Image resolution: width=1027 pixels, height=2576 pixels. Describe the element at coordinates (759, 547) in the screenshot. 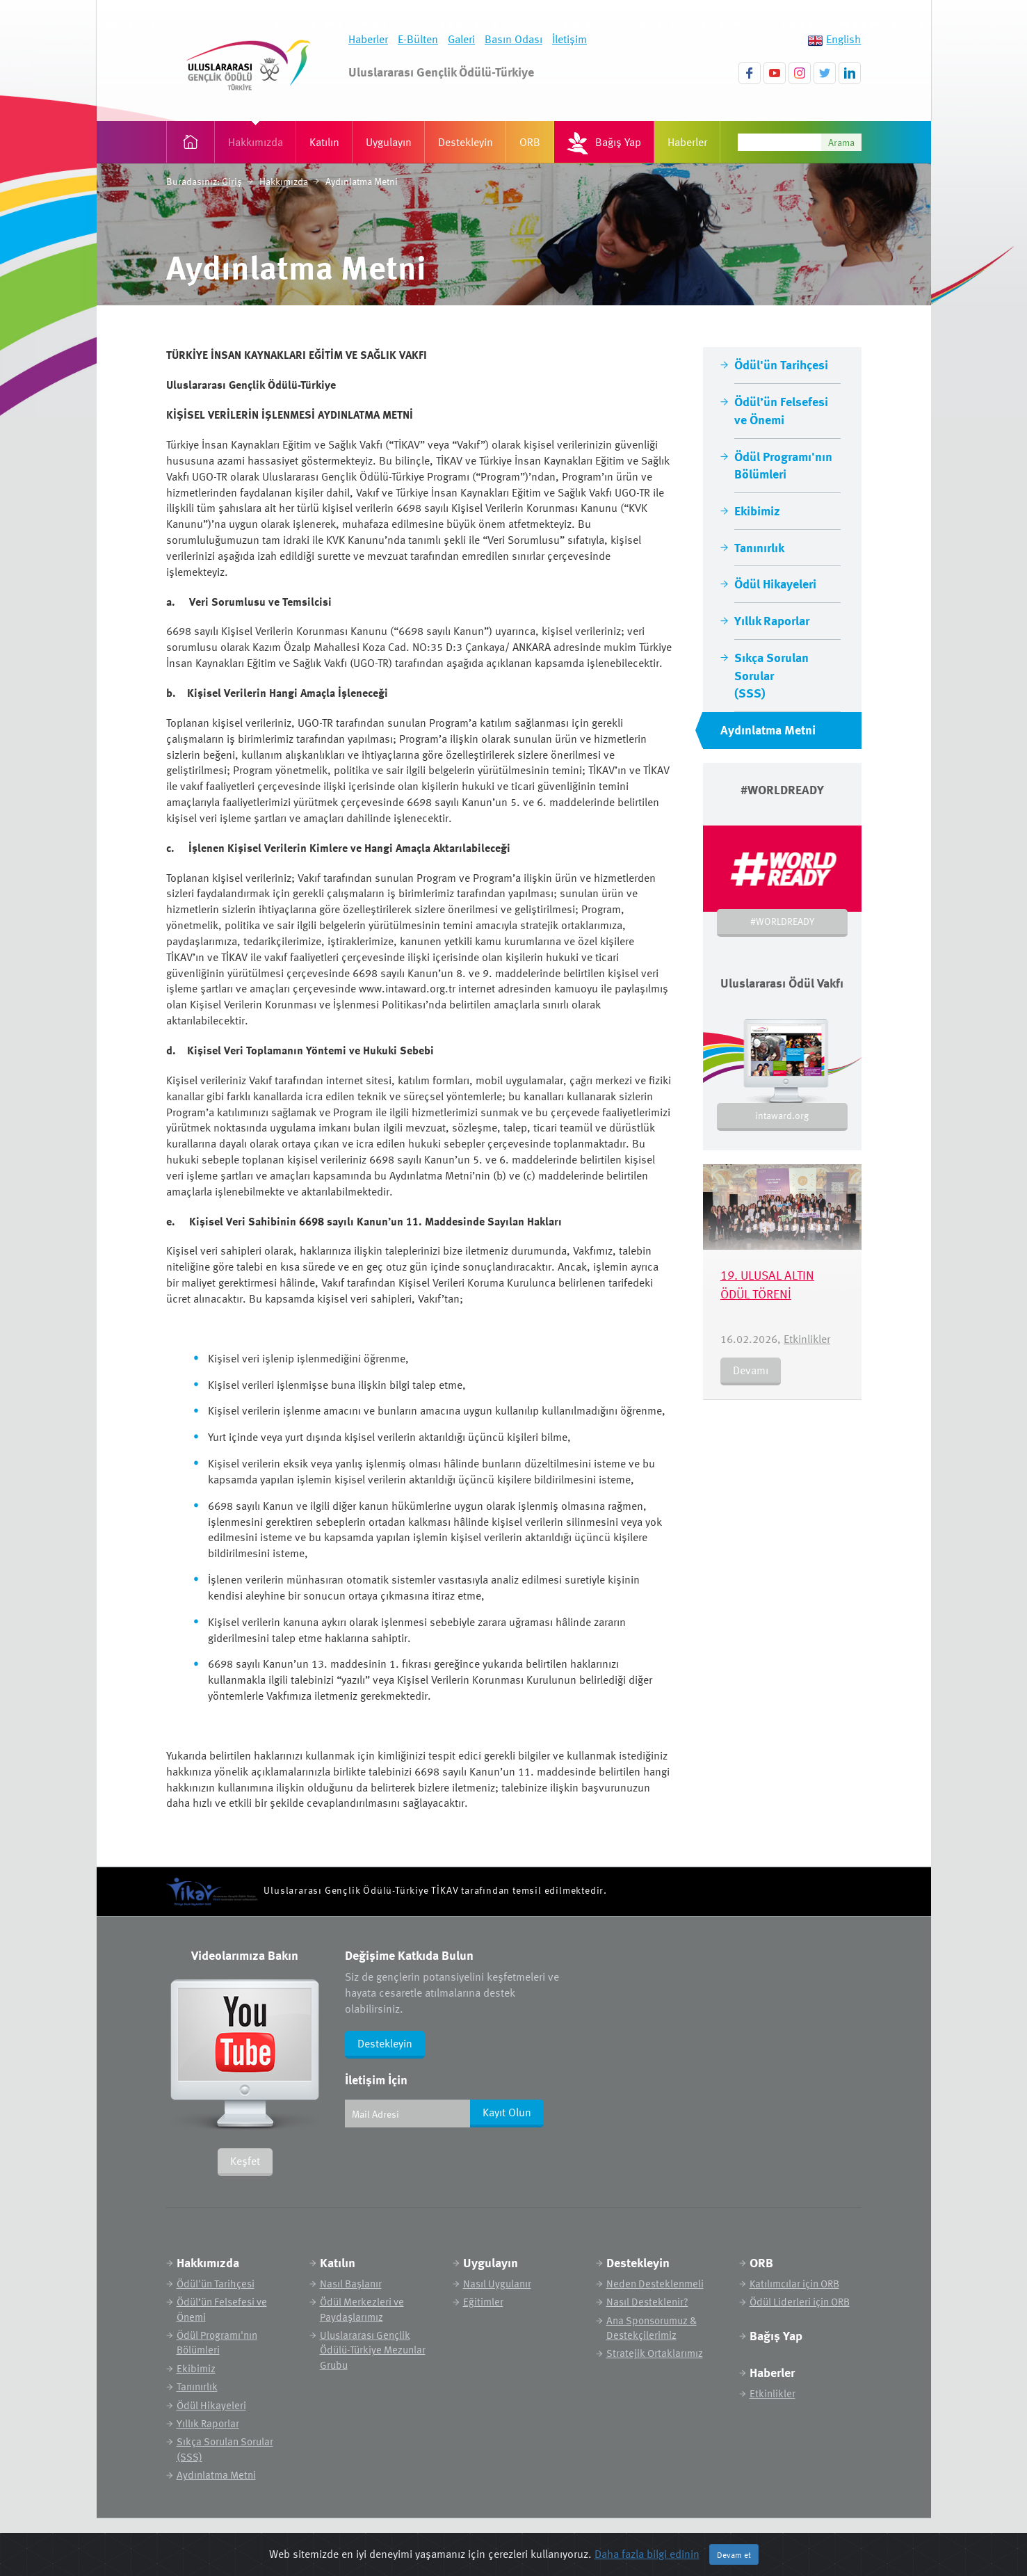

I see `Tanınırlık` at that location.